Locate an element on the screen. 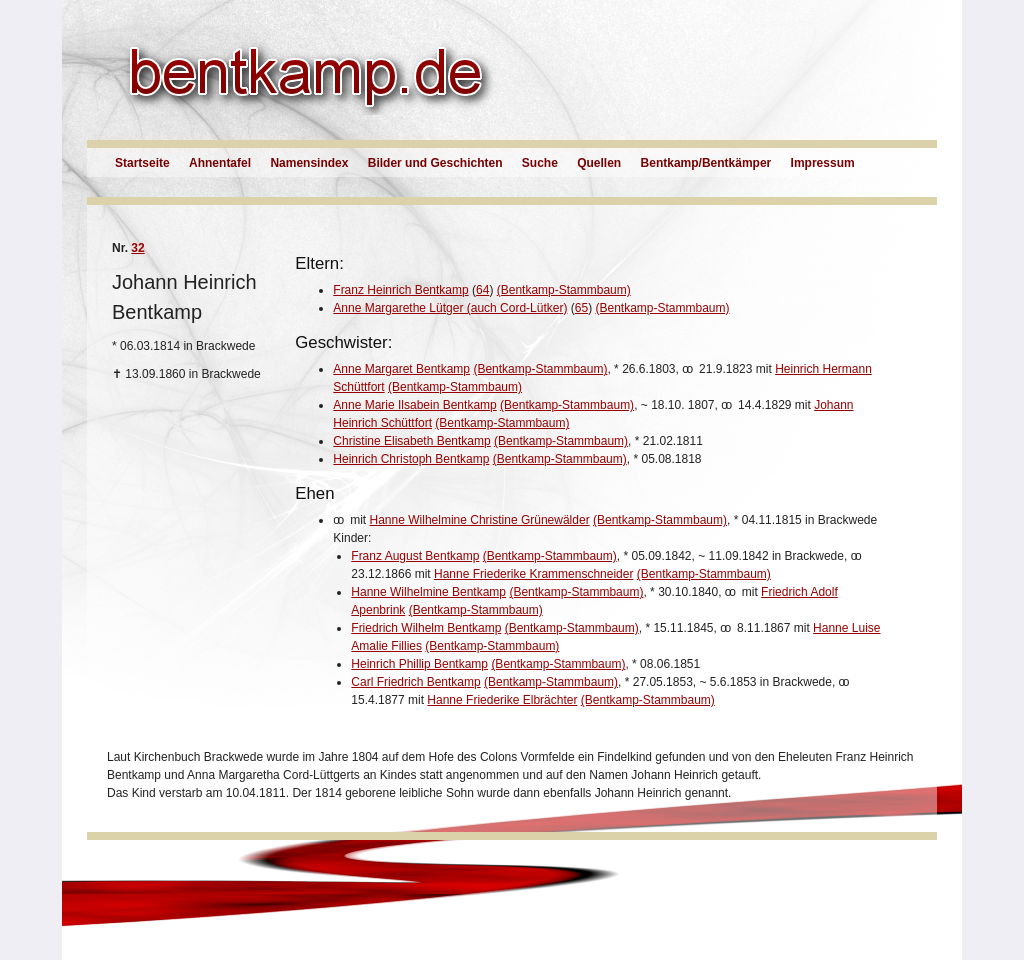  Franz Heinrich Bentkamp is located at coordinates (400, 290).